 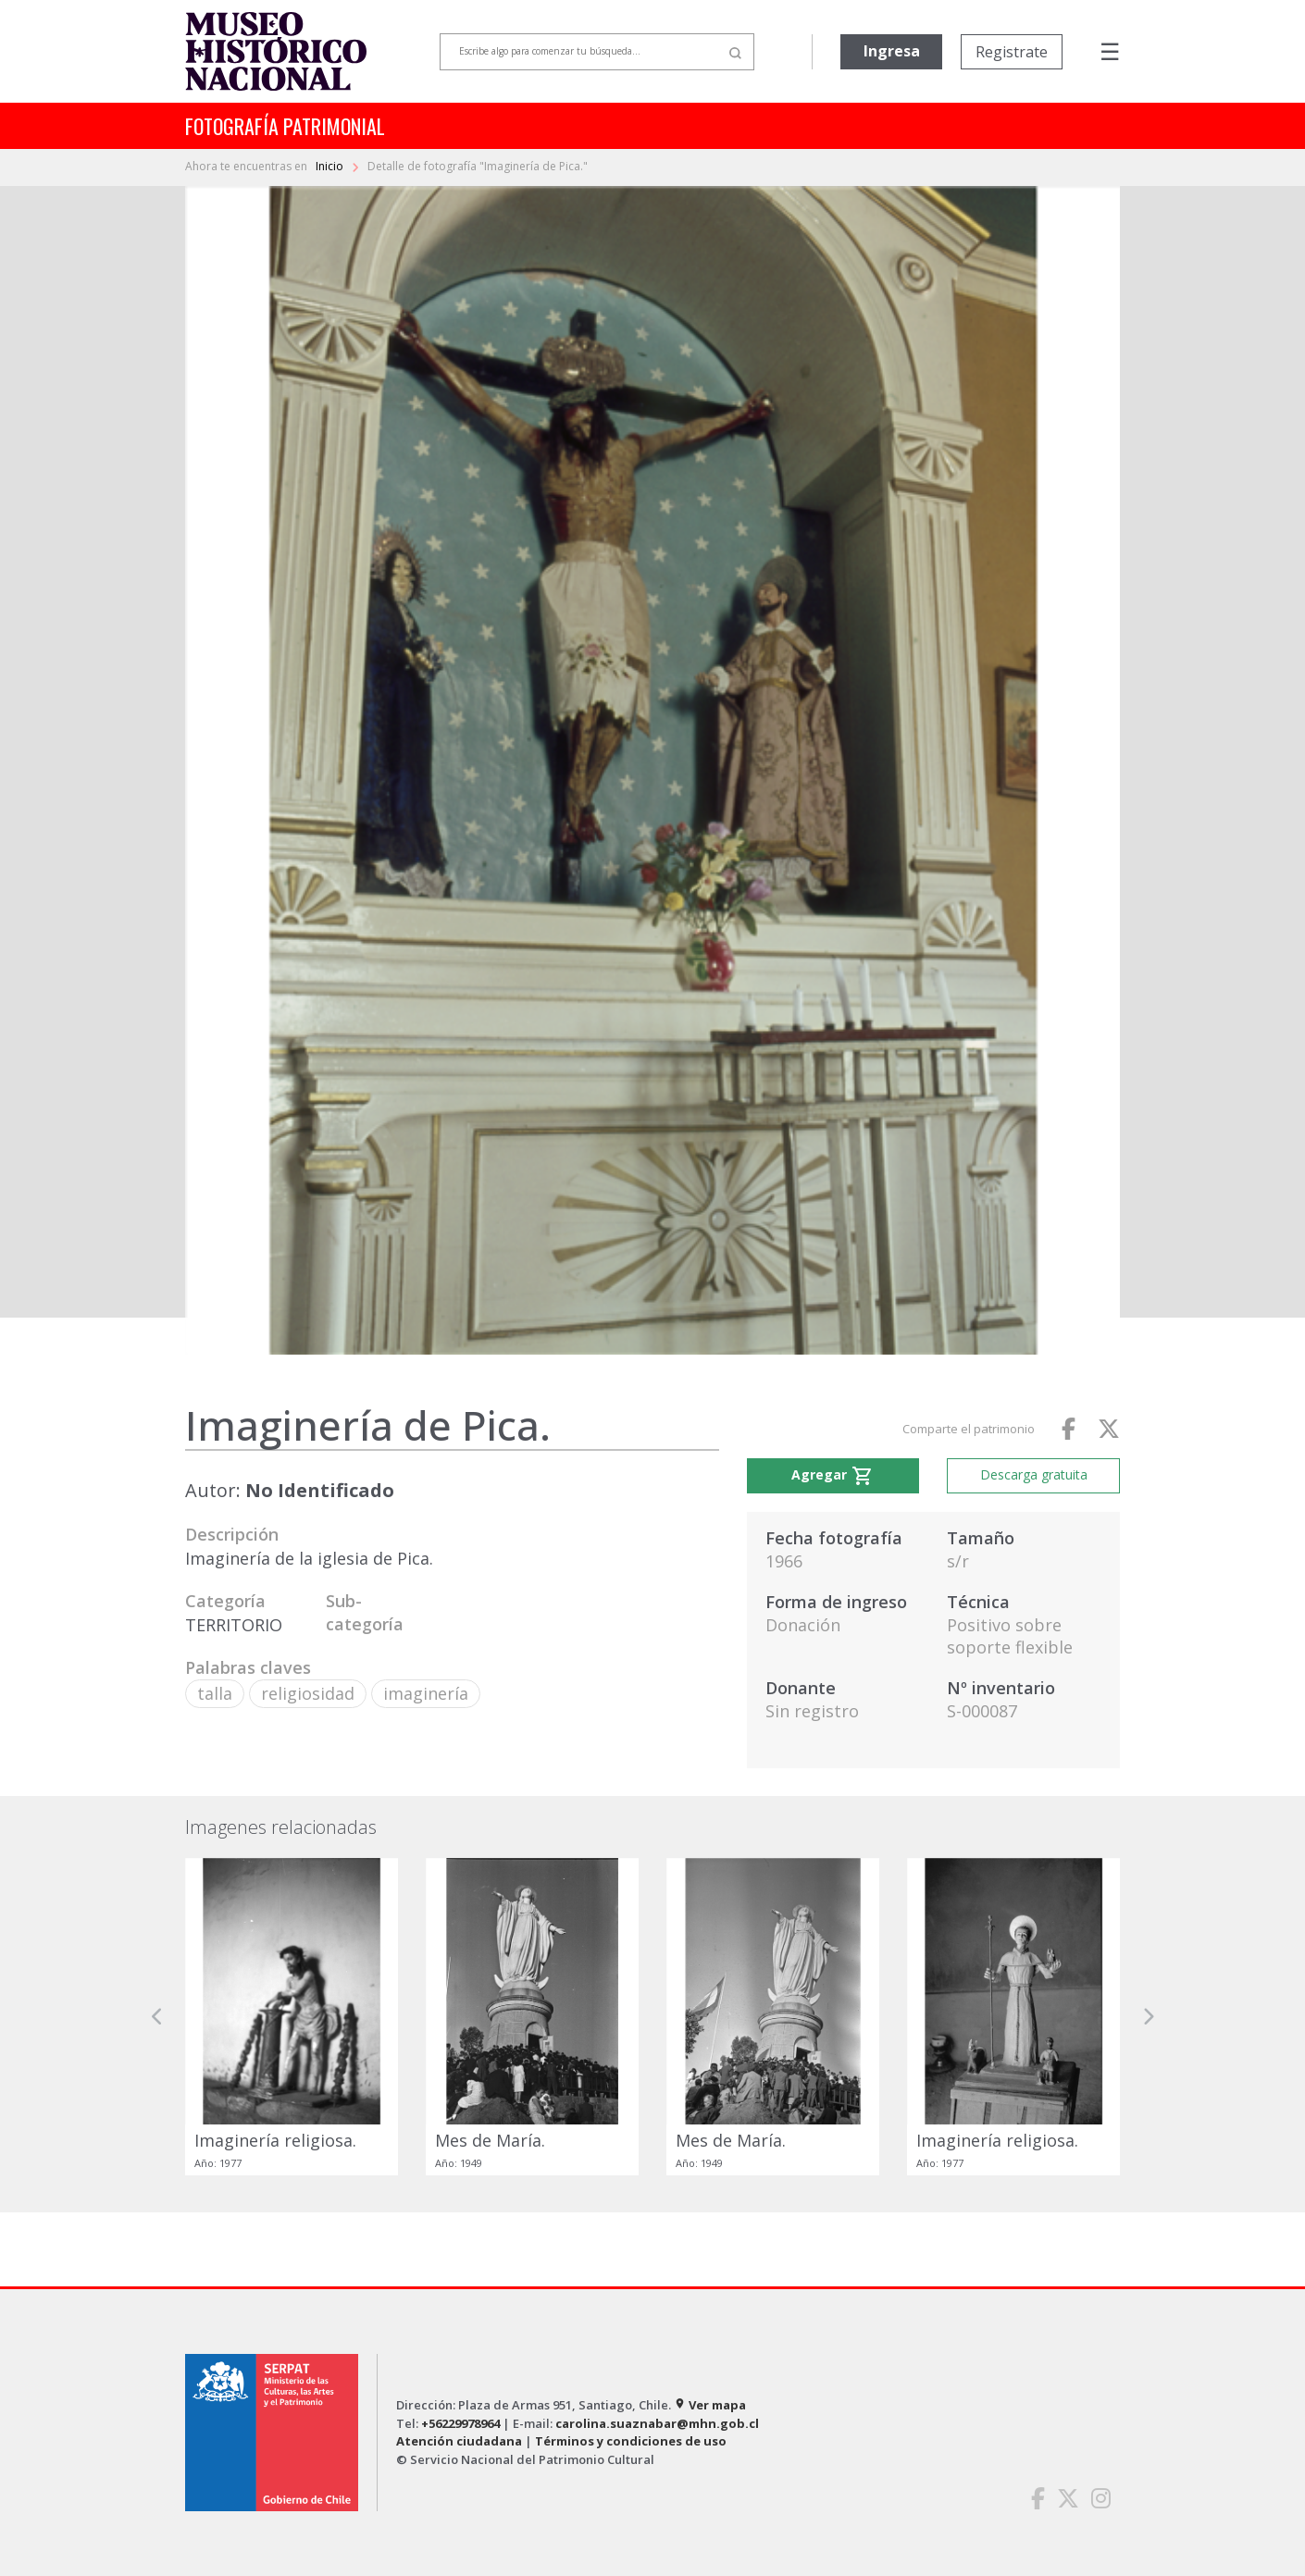 I want to click on carolina.suaznabar@mhn.gob.cl, so click(x=657, y=2423).